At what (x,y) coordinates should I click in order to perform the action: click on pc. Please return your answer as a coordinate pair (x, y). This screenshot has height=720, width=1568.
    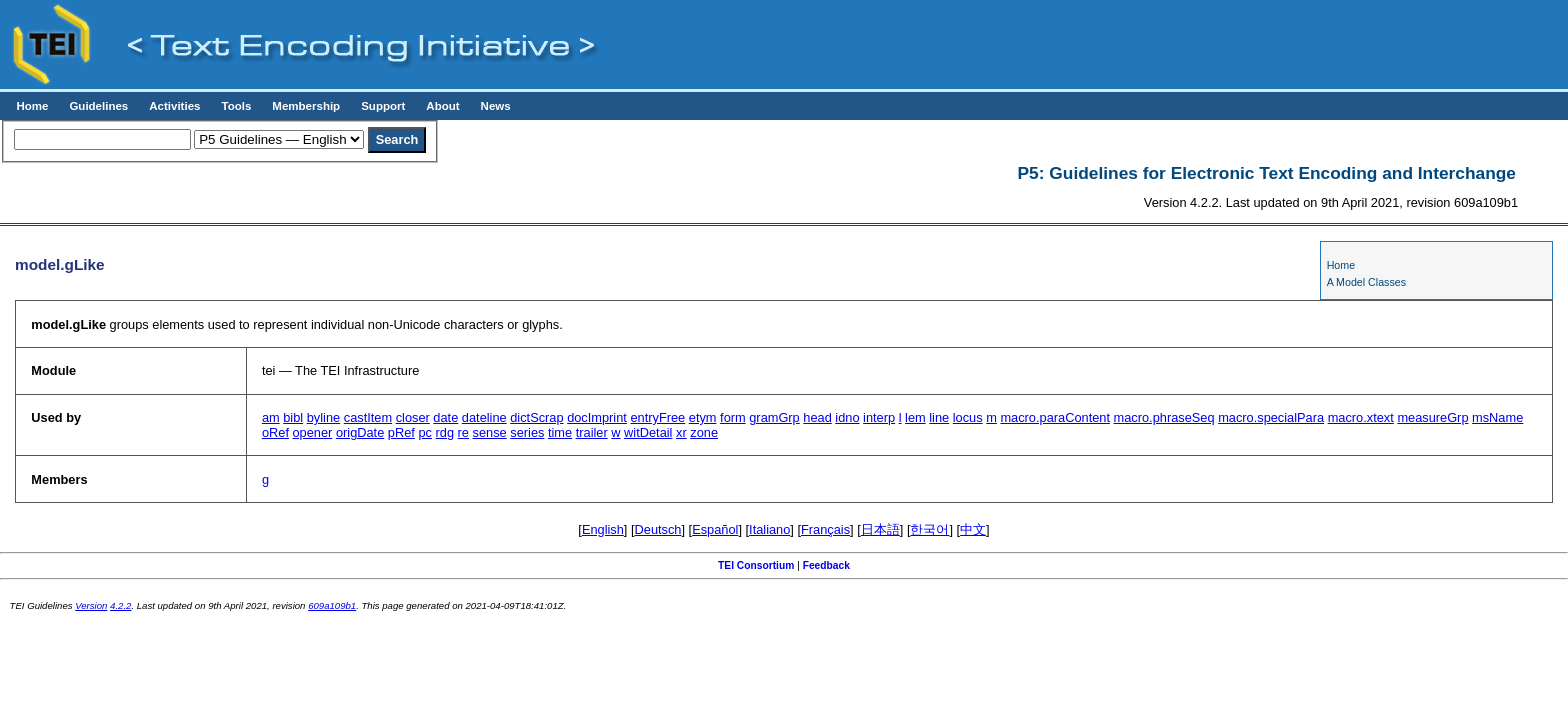
    Looking at the image, I should click on (425, 432).